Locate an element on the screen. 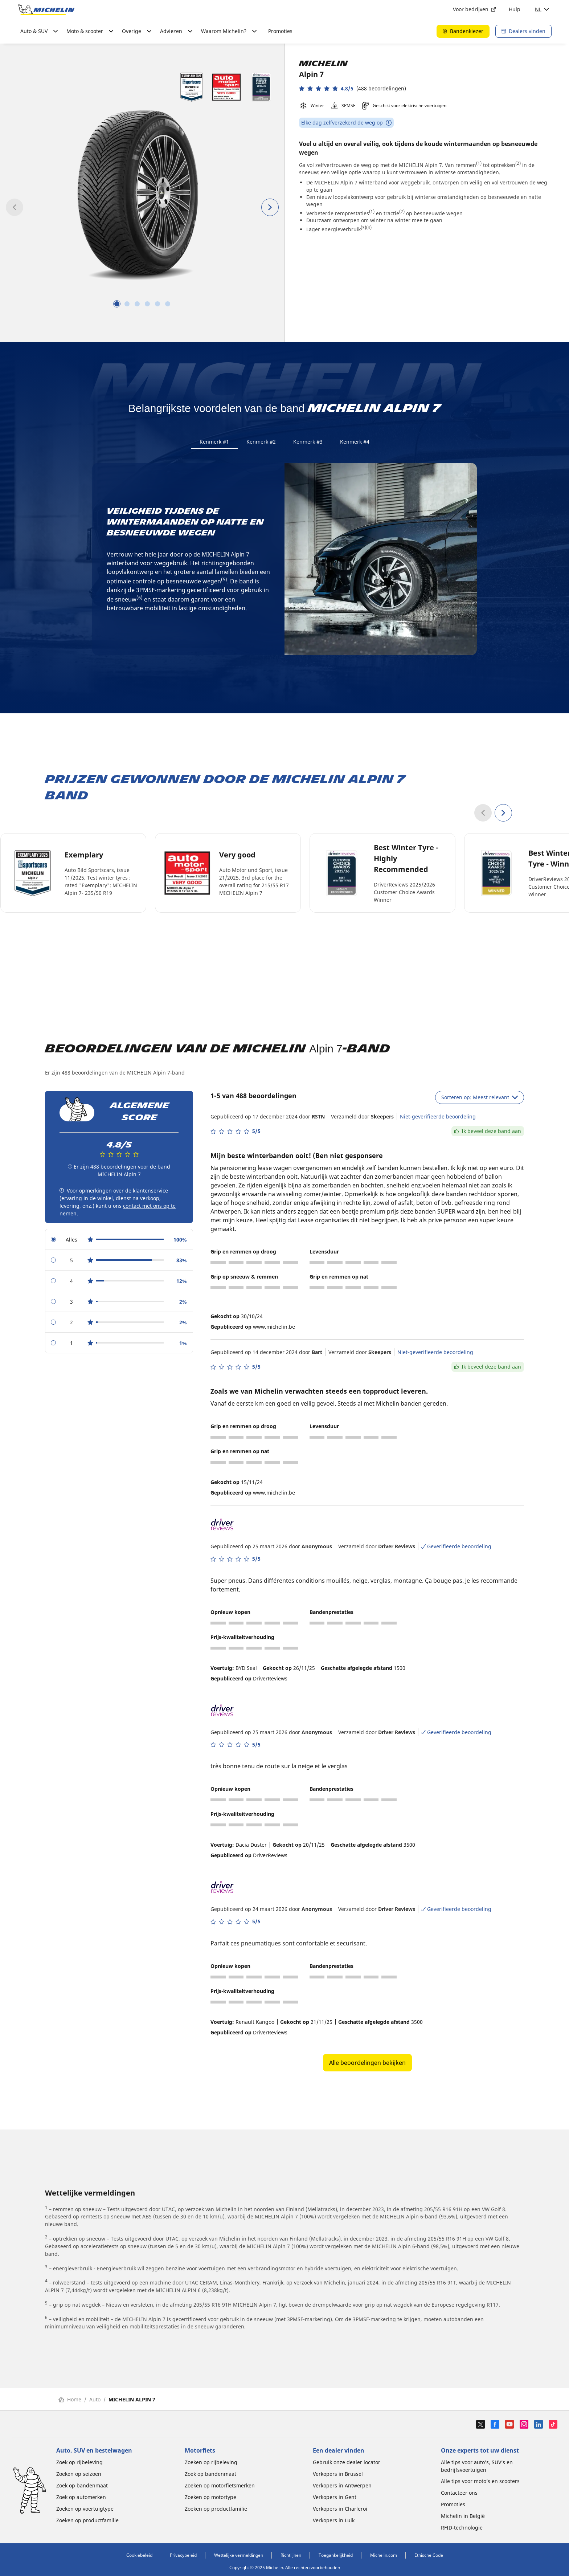 Image resolution: width=569 pixels, height=2576 pixels. [radio] is located at coordinates (119, 1243).